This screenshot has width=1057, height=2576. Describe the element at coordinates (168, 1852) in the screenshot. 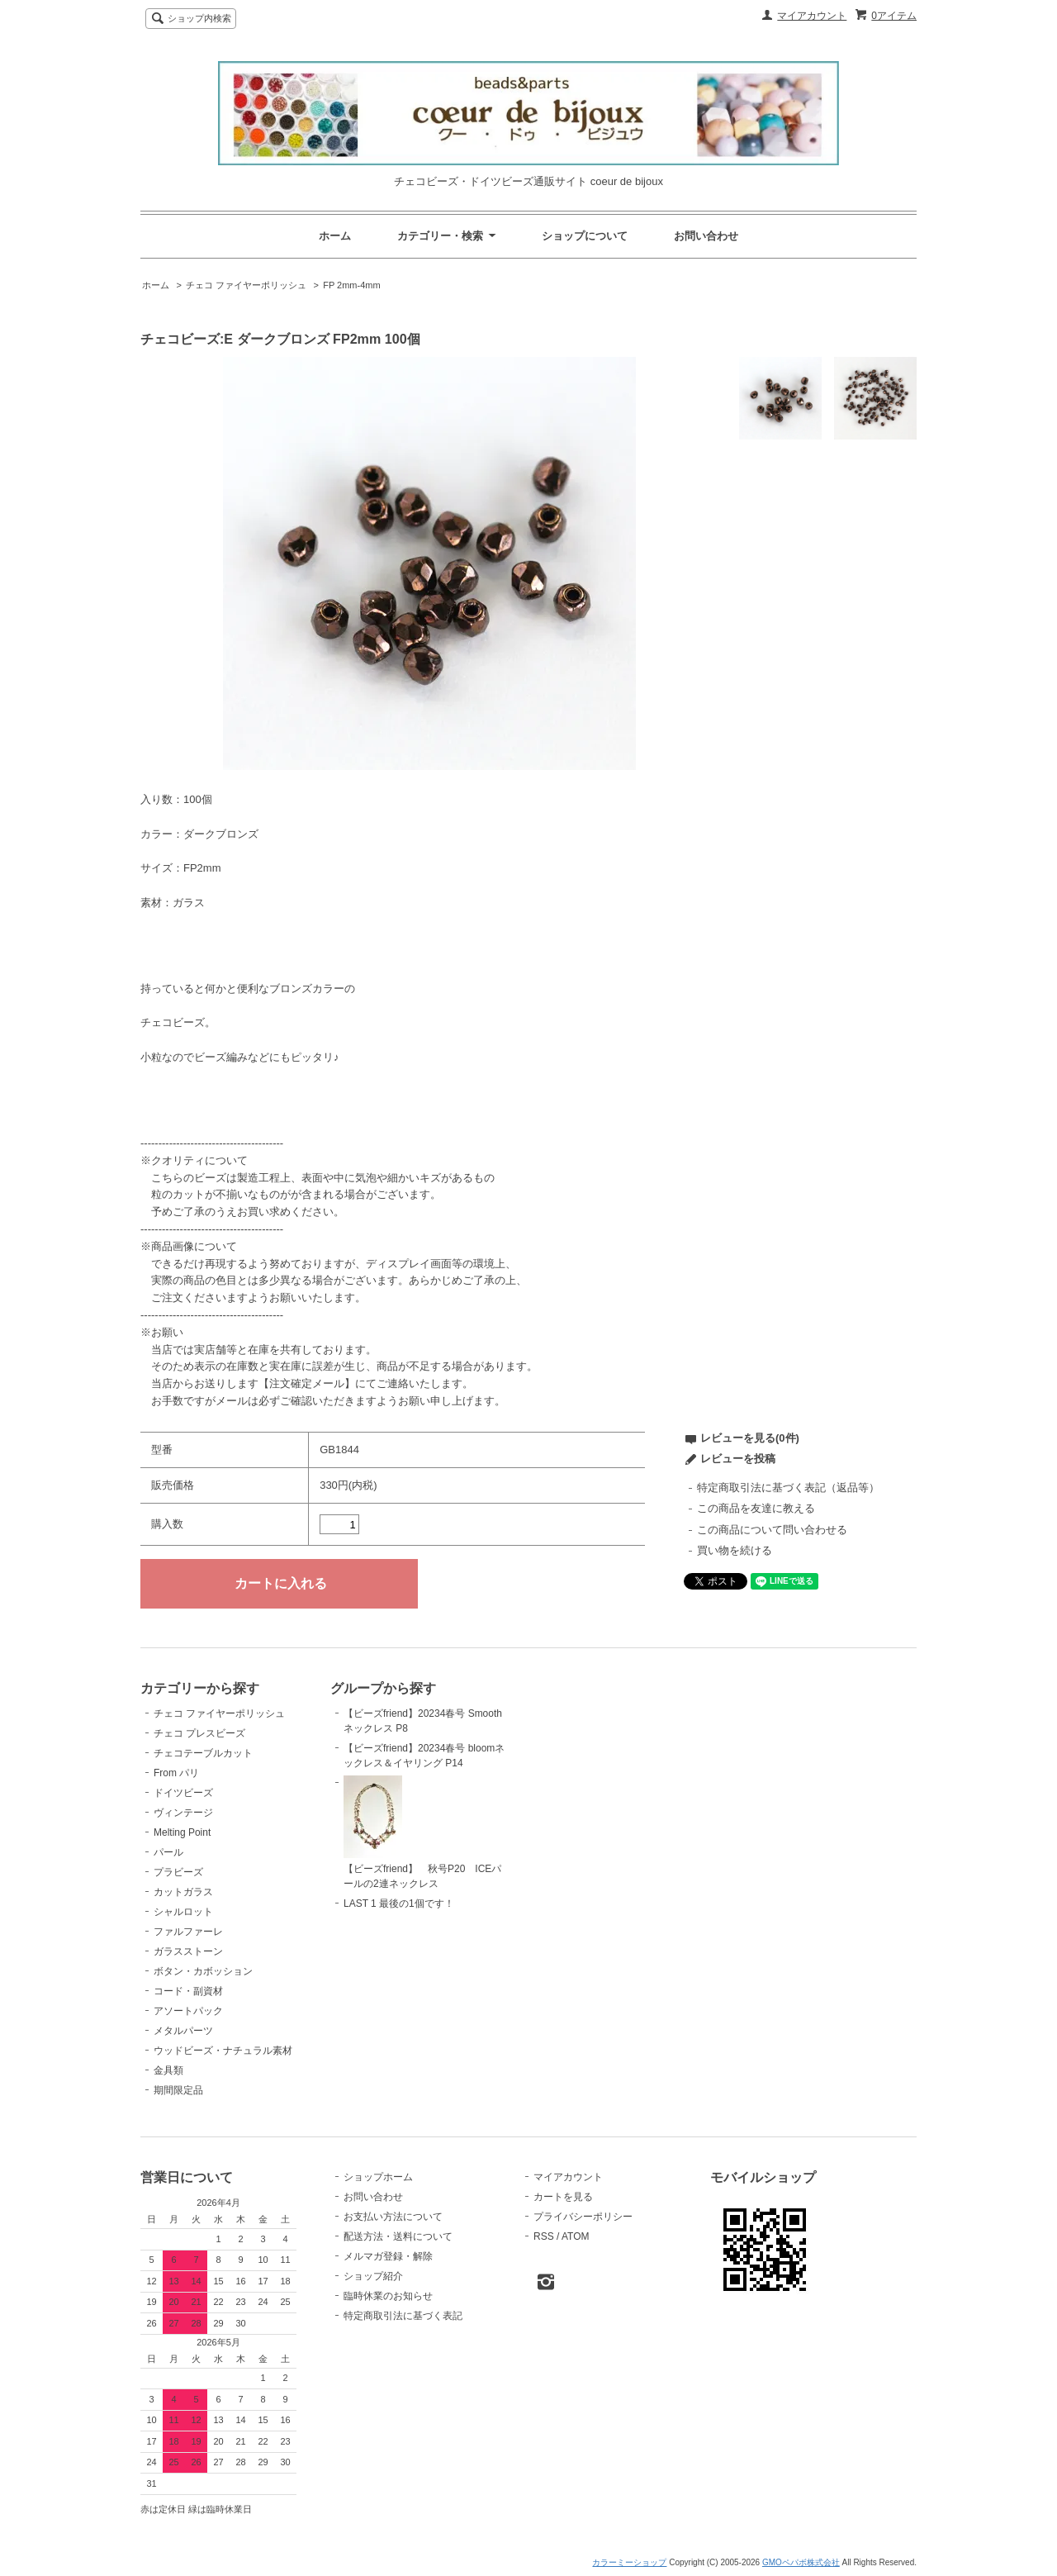

I see `パール` at that location.